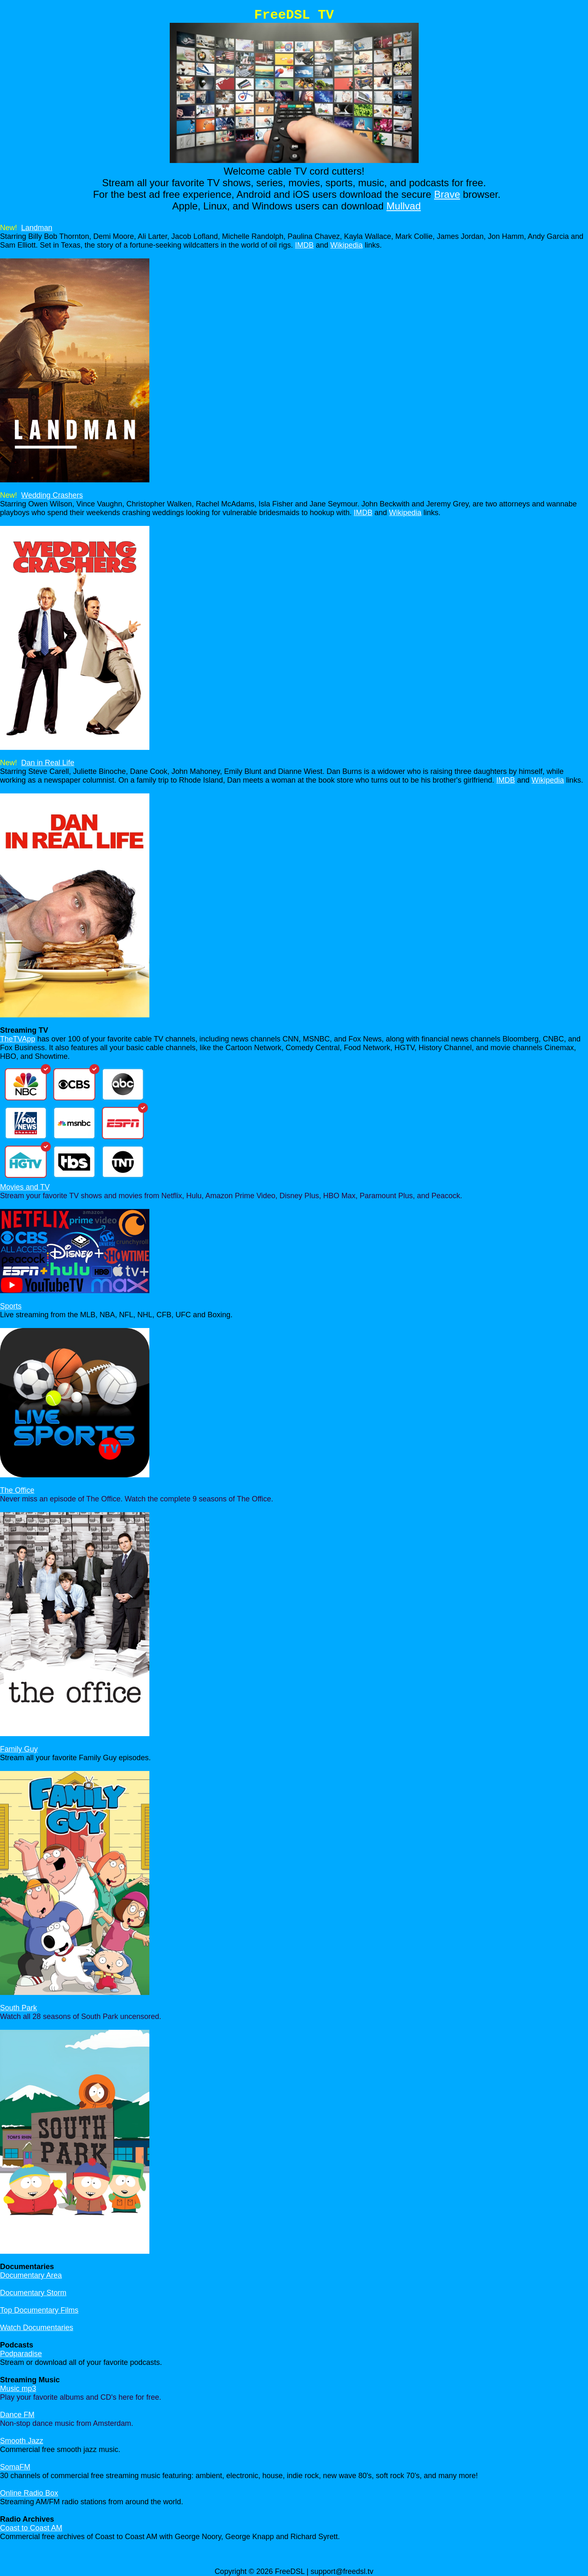 The width and height of the screenshot is (588, 2576). Describe the element at coordinates (25, 1187) in the screenshot. I see `Movies and TV` at that location.